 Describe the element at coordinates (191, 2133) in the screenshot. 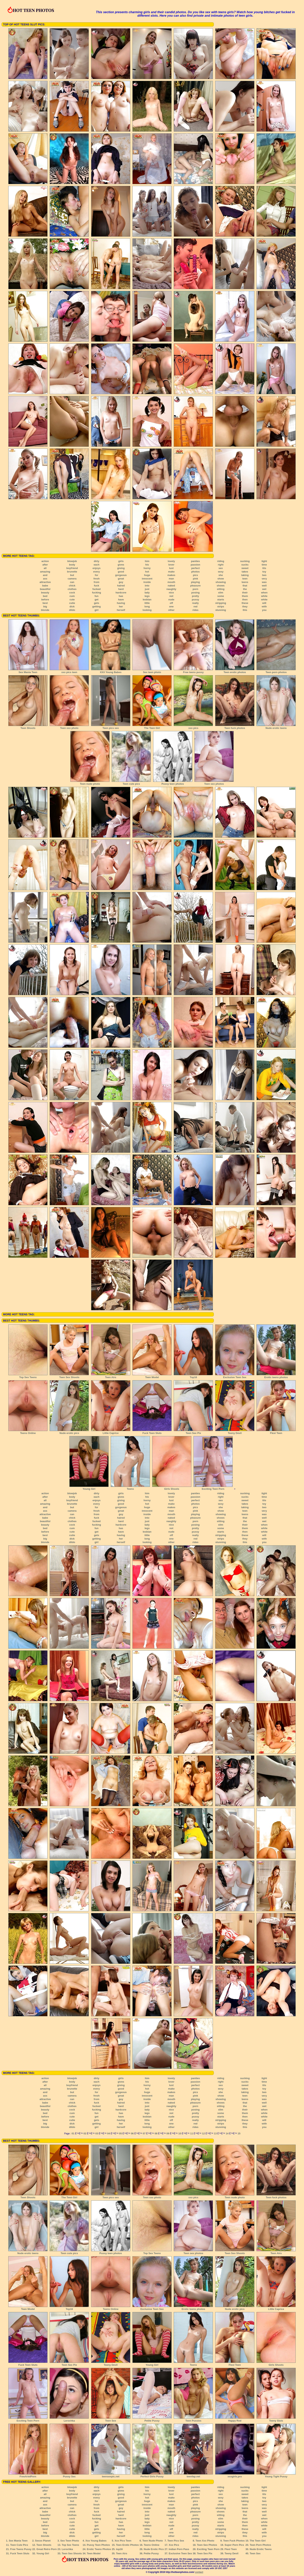

I see `11` at that location.